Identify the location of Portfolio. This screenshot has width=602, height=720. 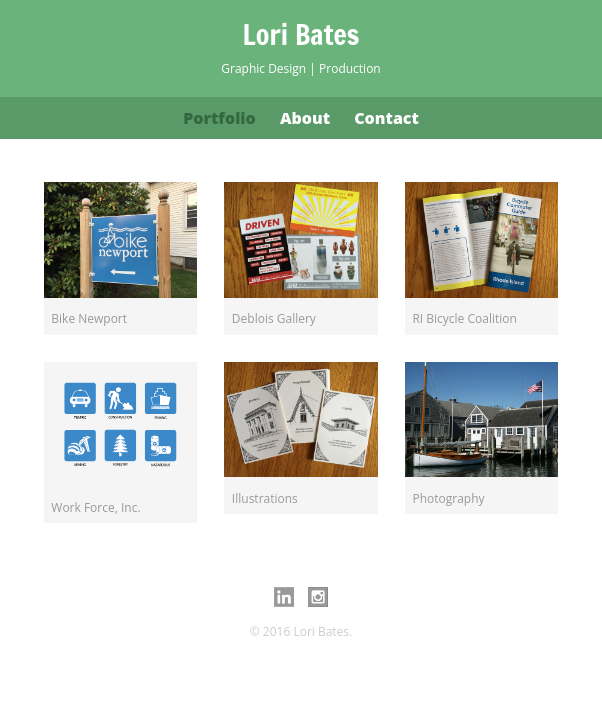
(219, 118).